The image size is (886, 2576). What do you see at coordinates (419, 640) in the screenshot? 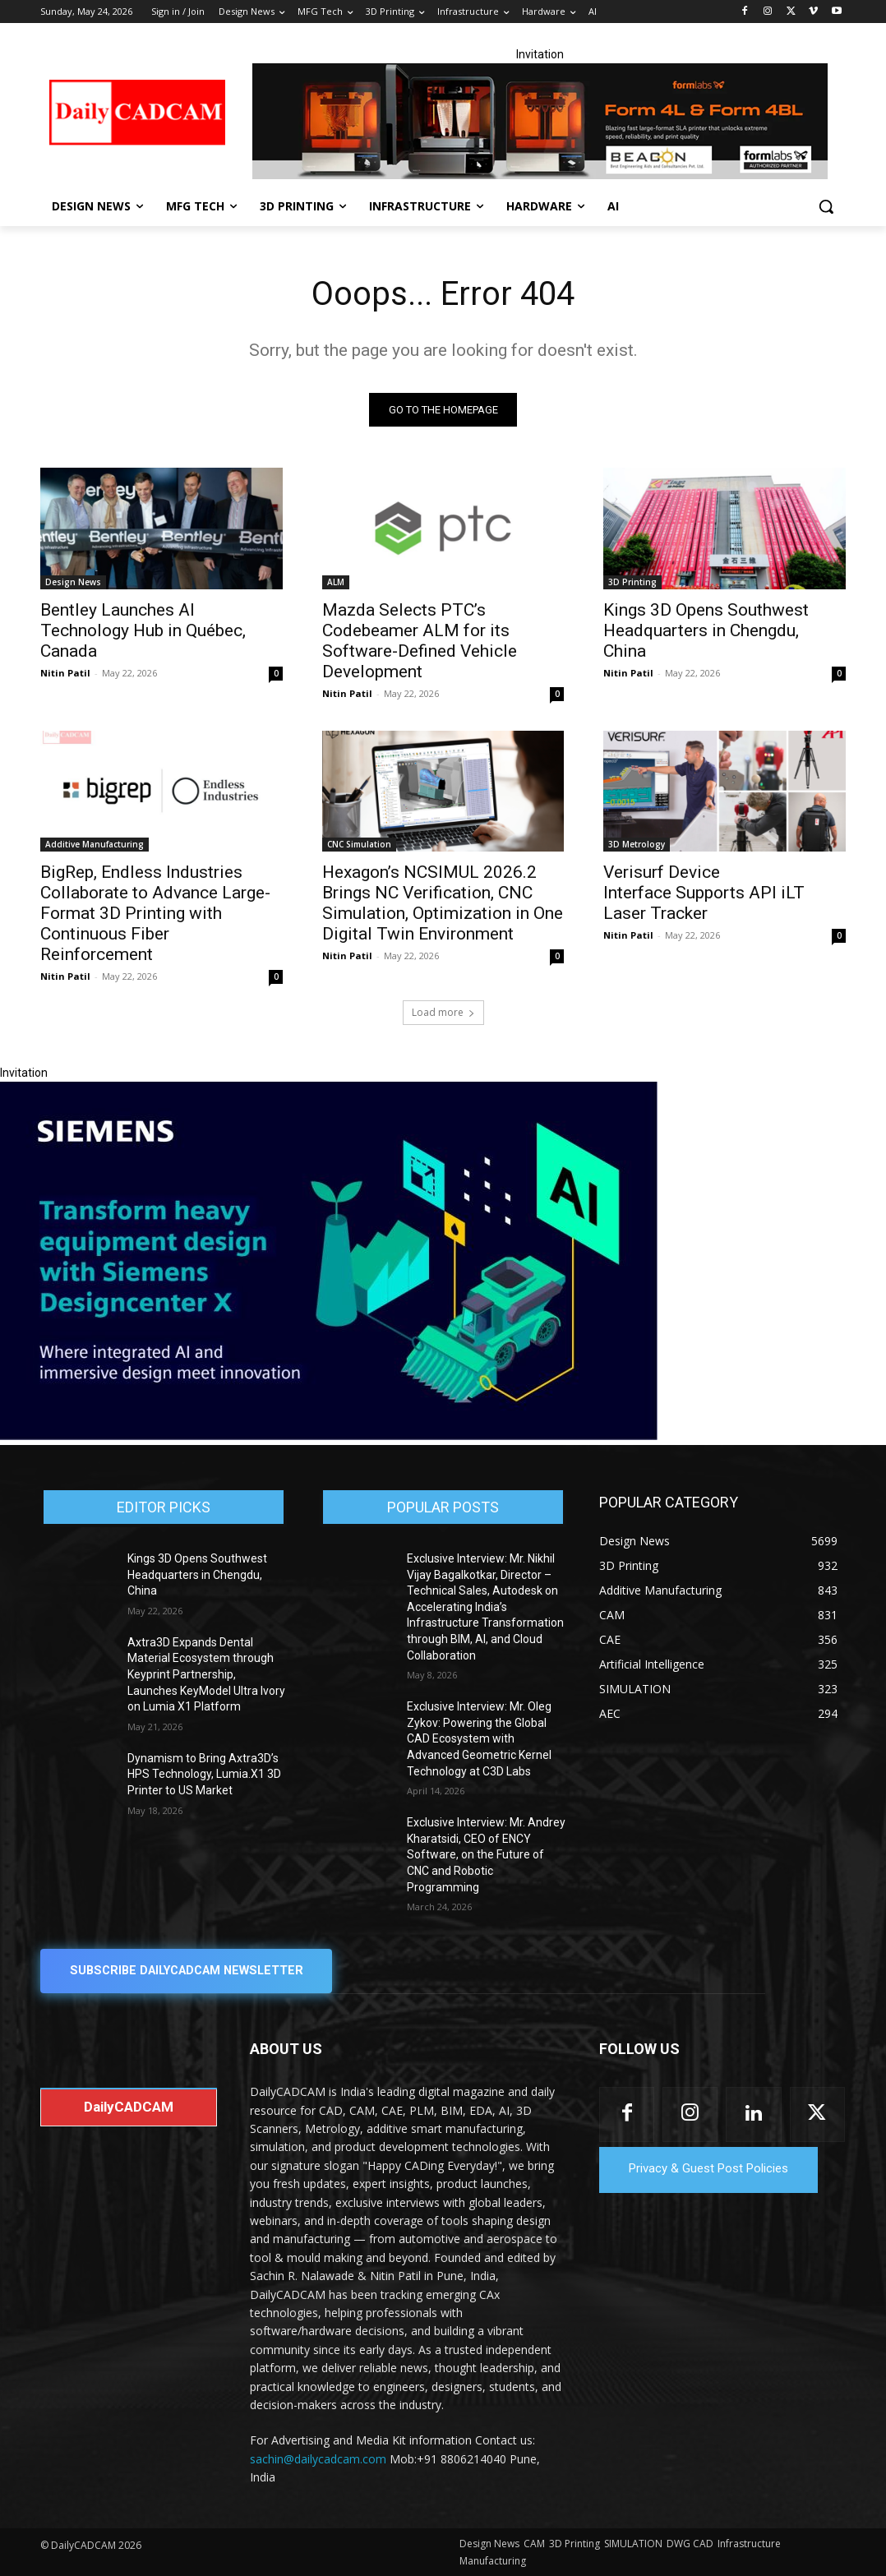
I see `Mazda Selects PTC’s Codebeamer ALM for its Software-Defined Vehicle Development` at bounding box center [419, 640].